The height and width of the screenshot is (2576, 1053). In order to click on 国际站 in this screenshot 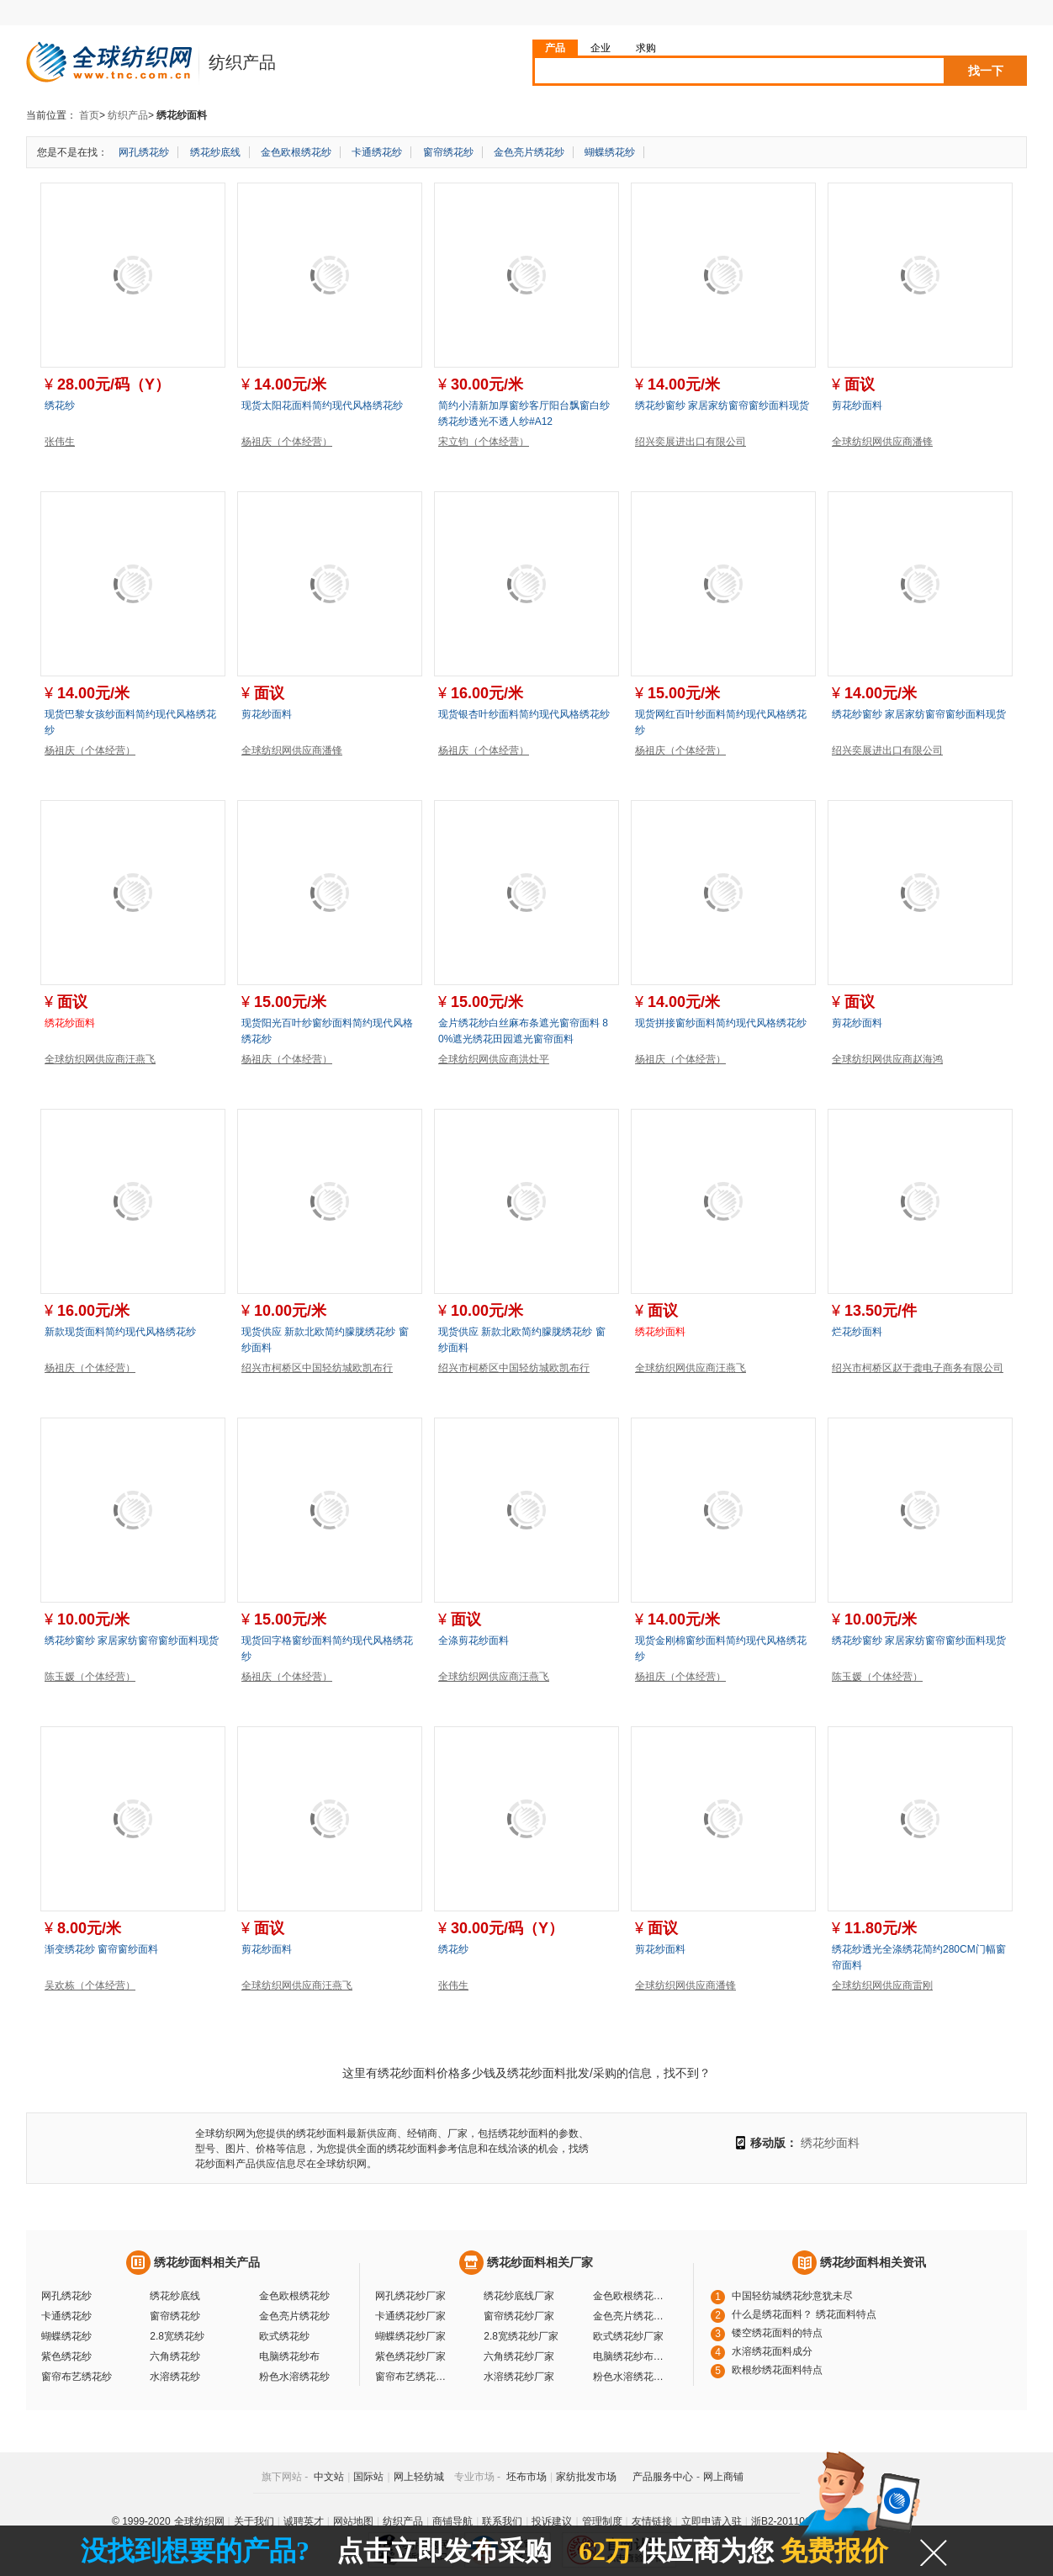, I will do `click(368, 2477)`.